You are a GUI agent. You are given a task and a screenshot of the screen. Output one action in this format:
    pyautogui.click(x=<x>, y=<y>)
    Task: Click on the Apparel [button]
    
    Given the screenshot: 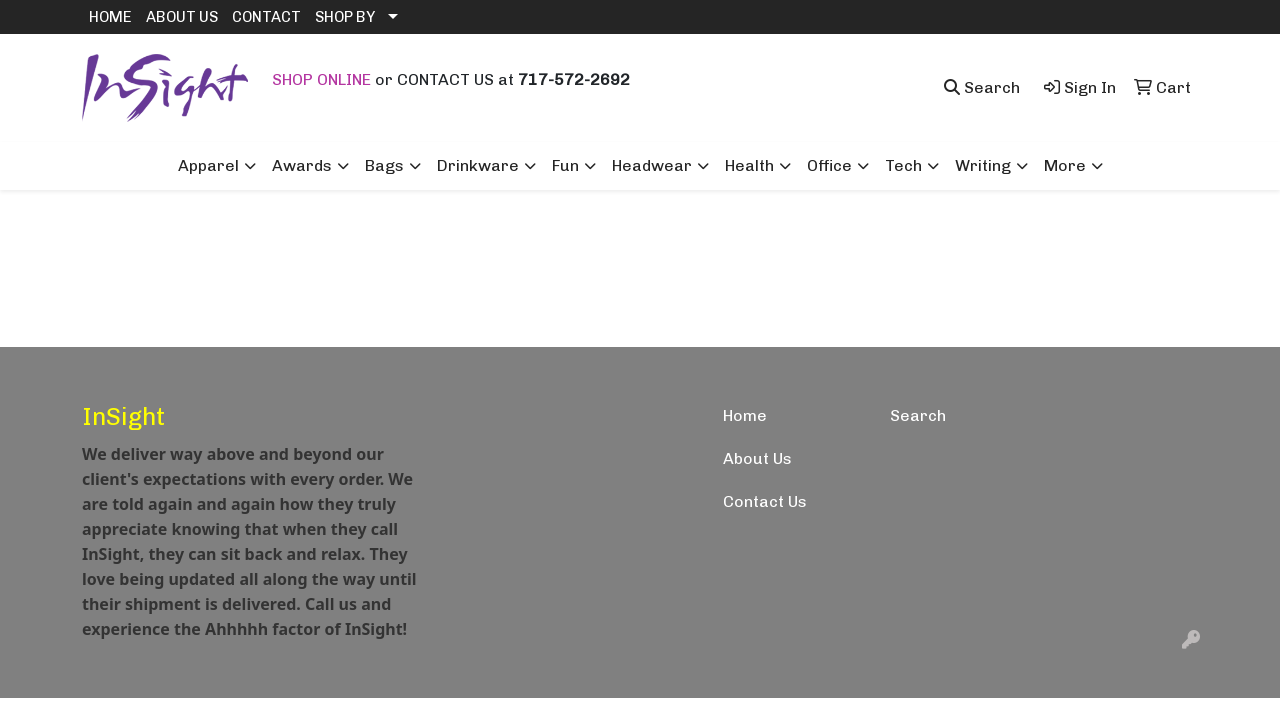 What is the action you would take?
    pyautogui.click(x=208, y=165)
    